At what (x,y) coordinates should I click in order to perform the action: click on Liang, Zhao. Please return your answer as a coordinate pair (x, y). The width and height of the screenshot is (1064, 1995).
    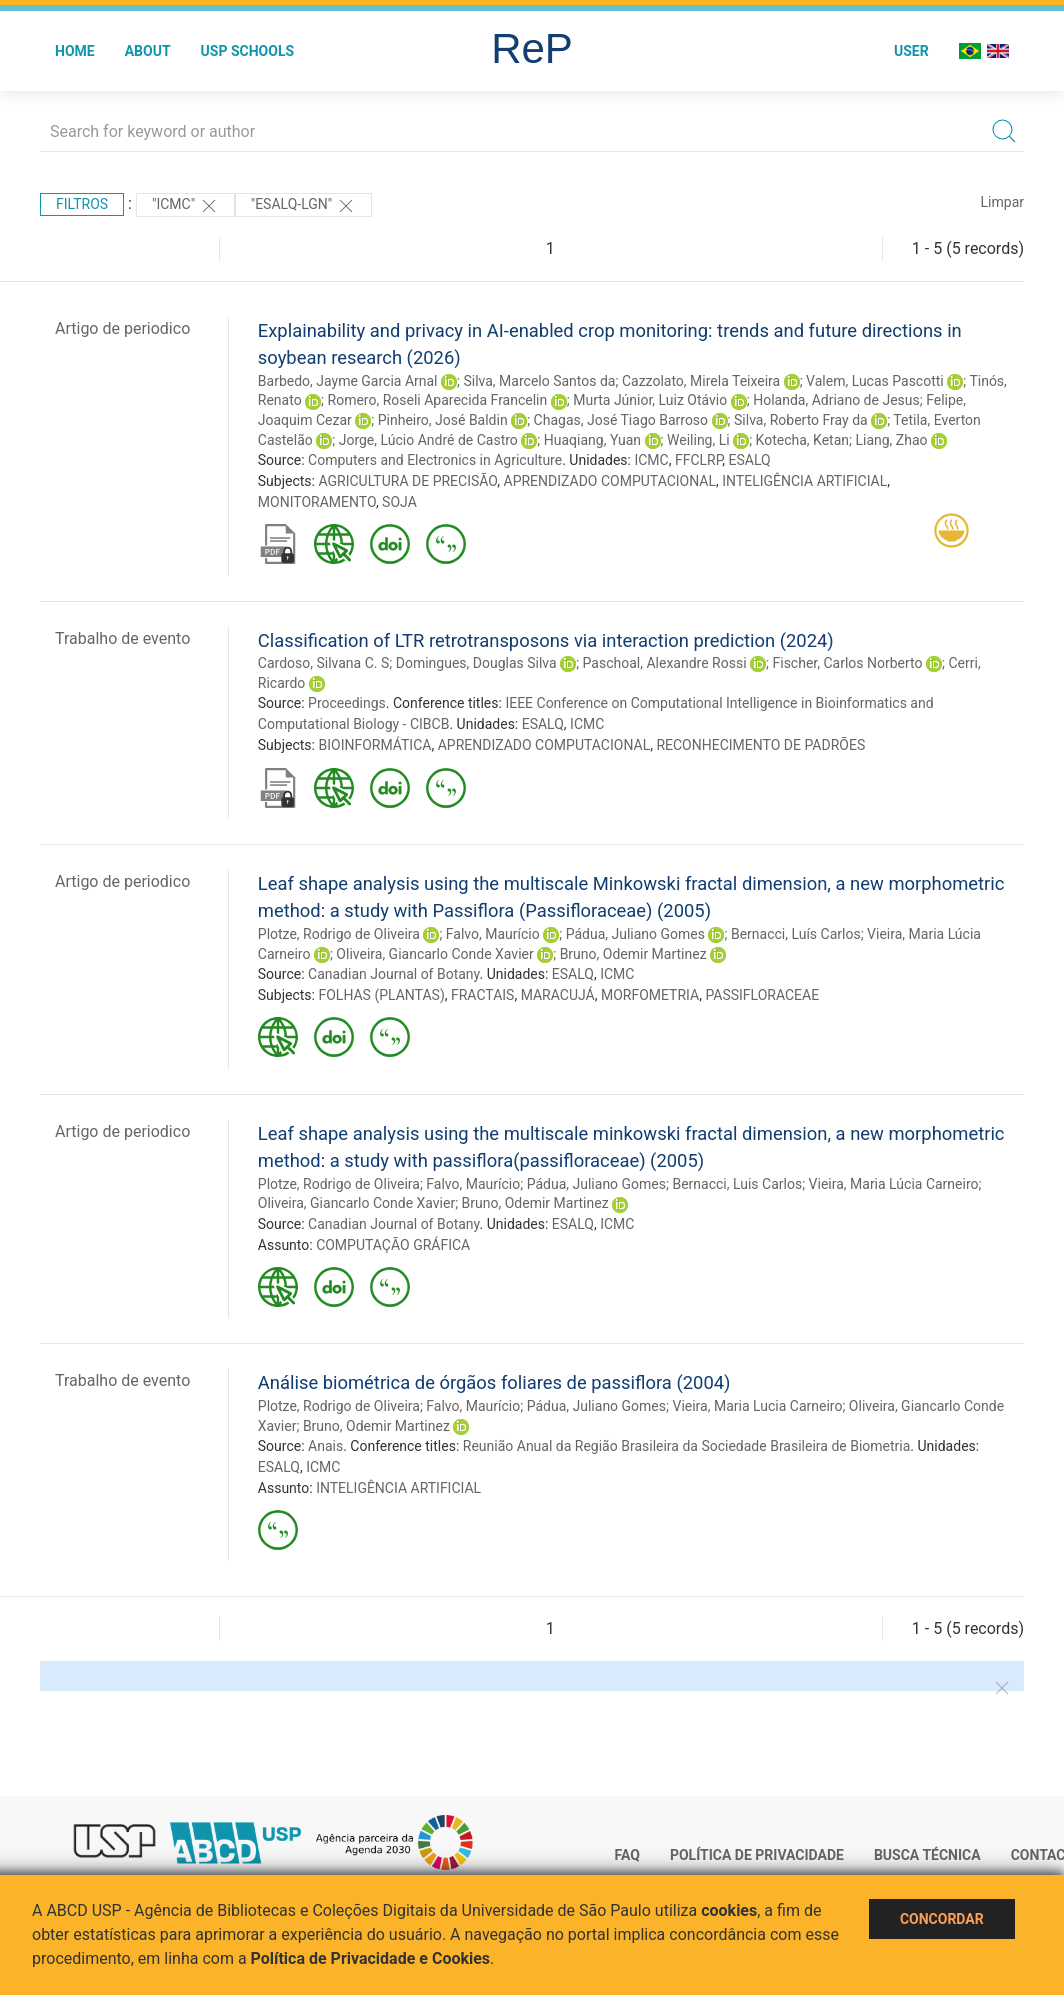
    Looking at the image, I should click on (891, 440).